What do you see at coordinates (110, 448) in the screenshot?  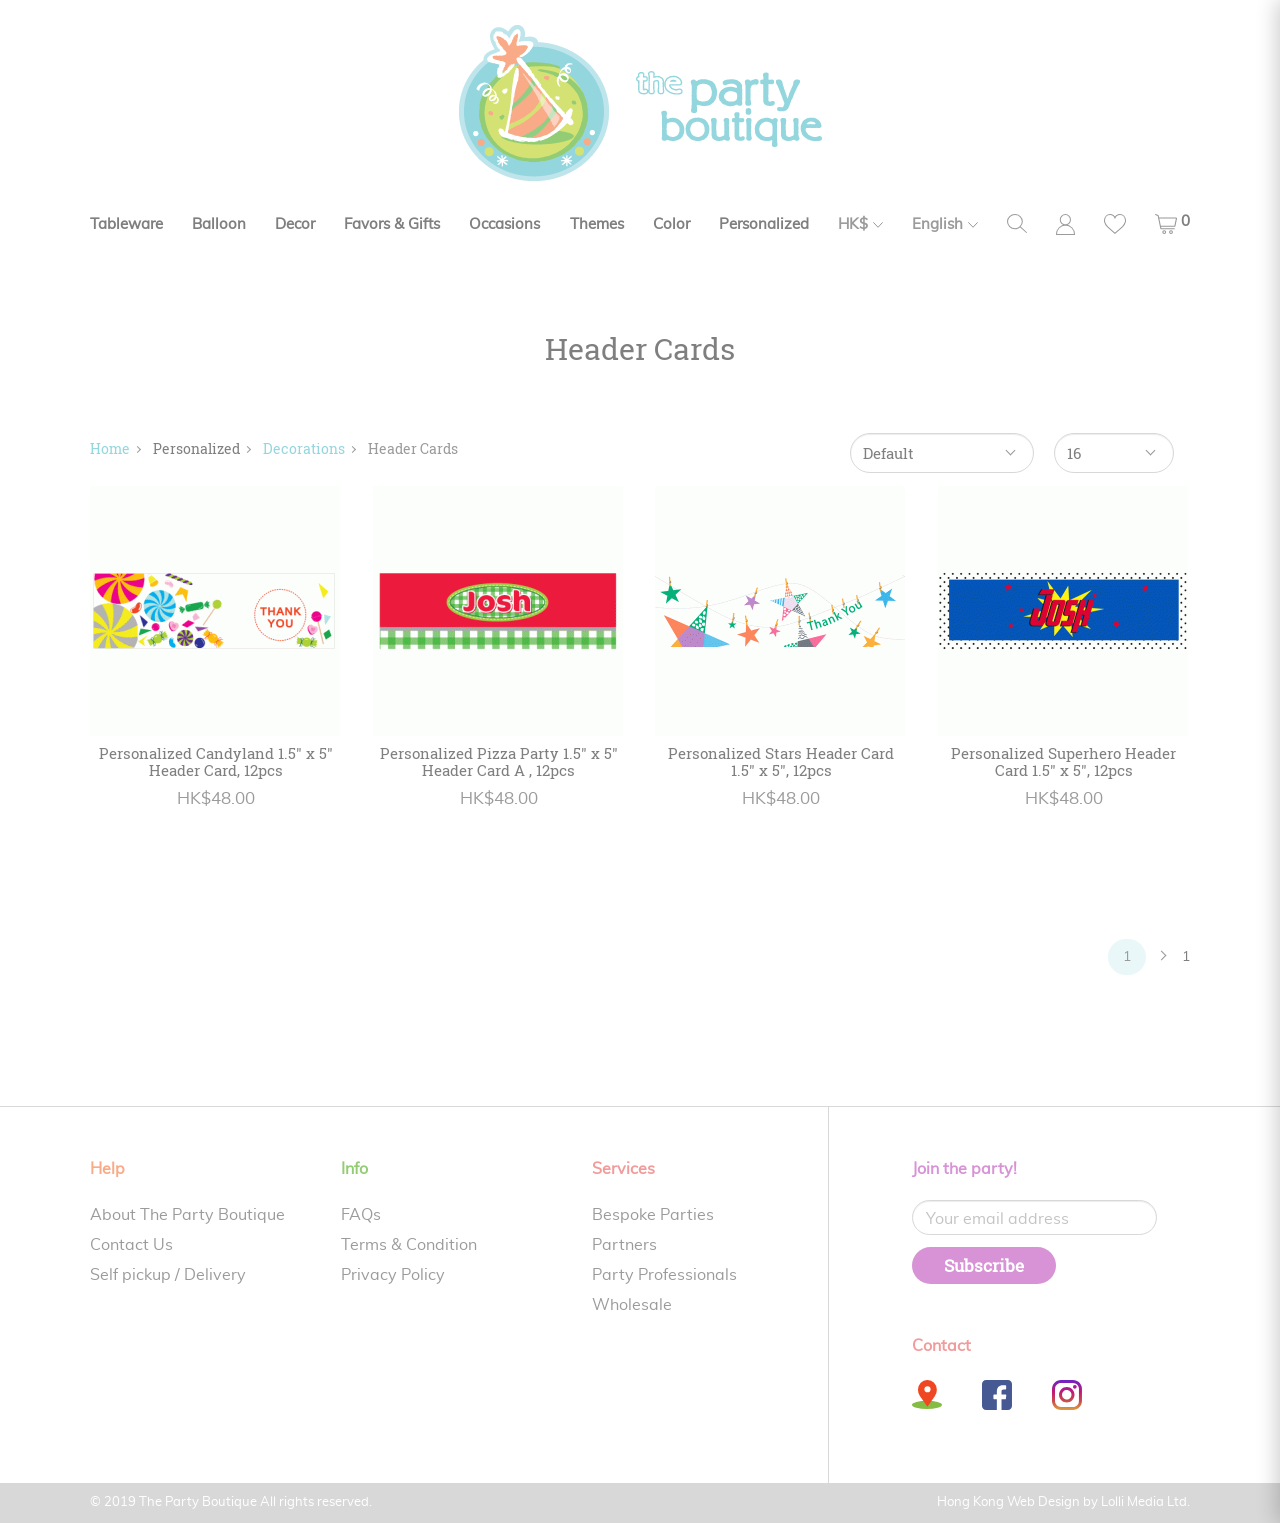 I see `Home` at bounding box center [110, 448].